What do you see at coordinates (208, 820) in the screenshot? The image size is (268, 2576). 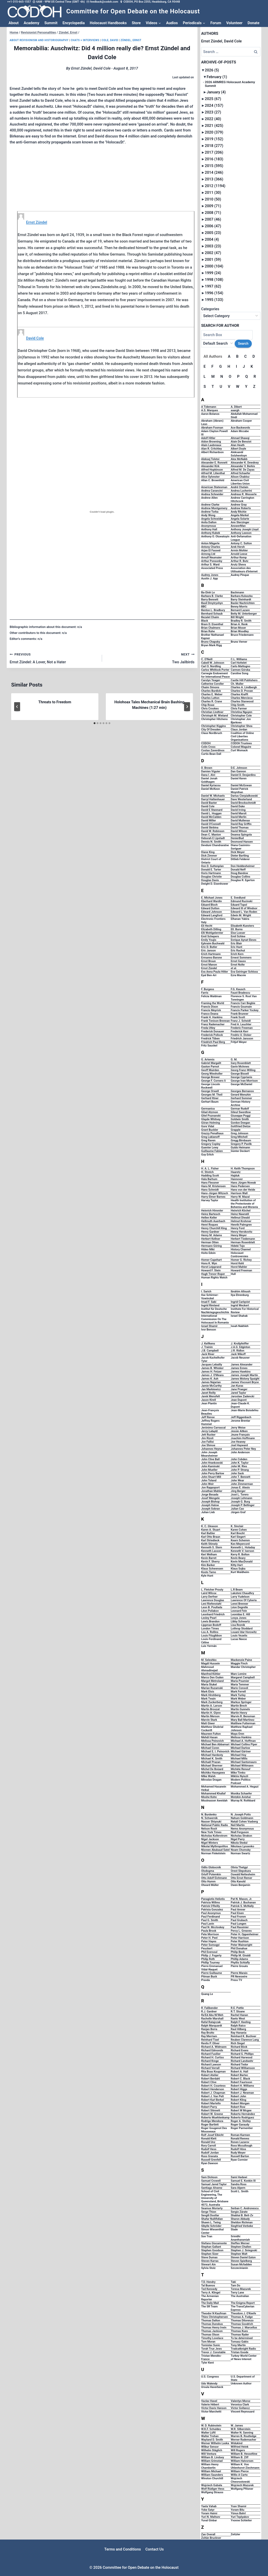 I see `David Miller` at bounding box center [208, 820].